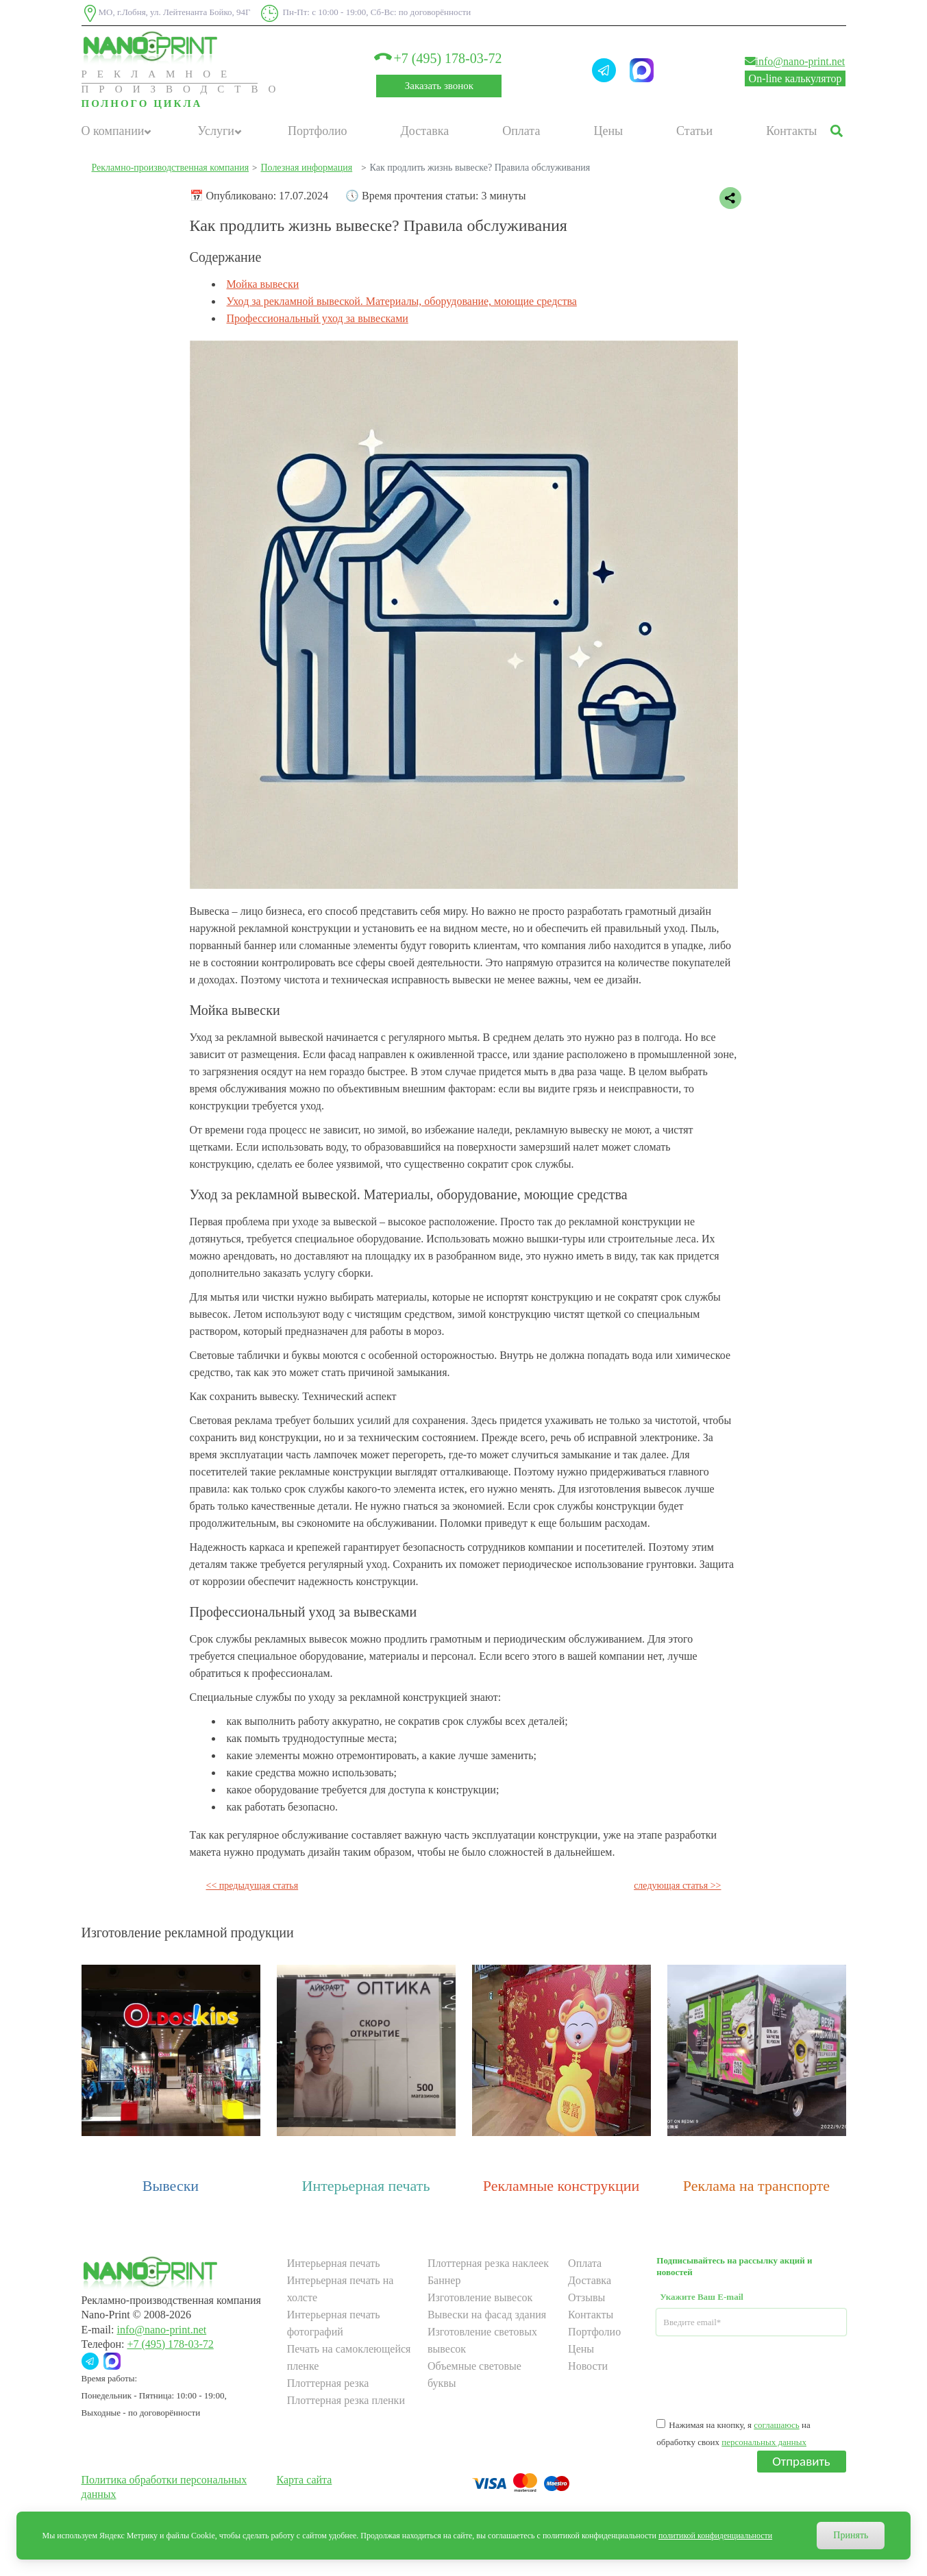  What do you see at coordinates (170, 167) in the screenshot?
I see `Рекламно-производственная компания` at bounding box center [170, 167].